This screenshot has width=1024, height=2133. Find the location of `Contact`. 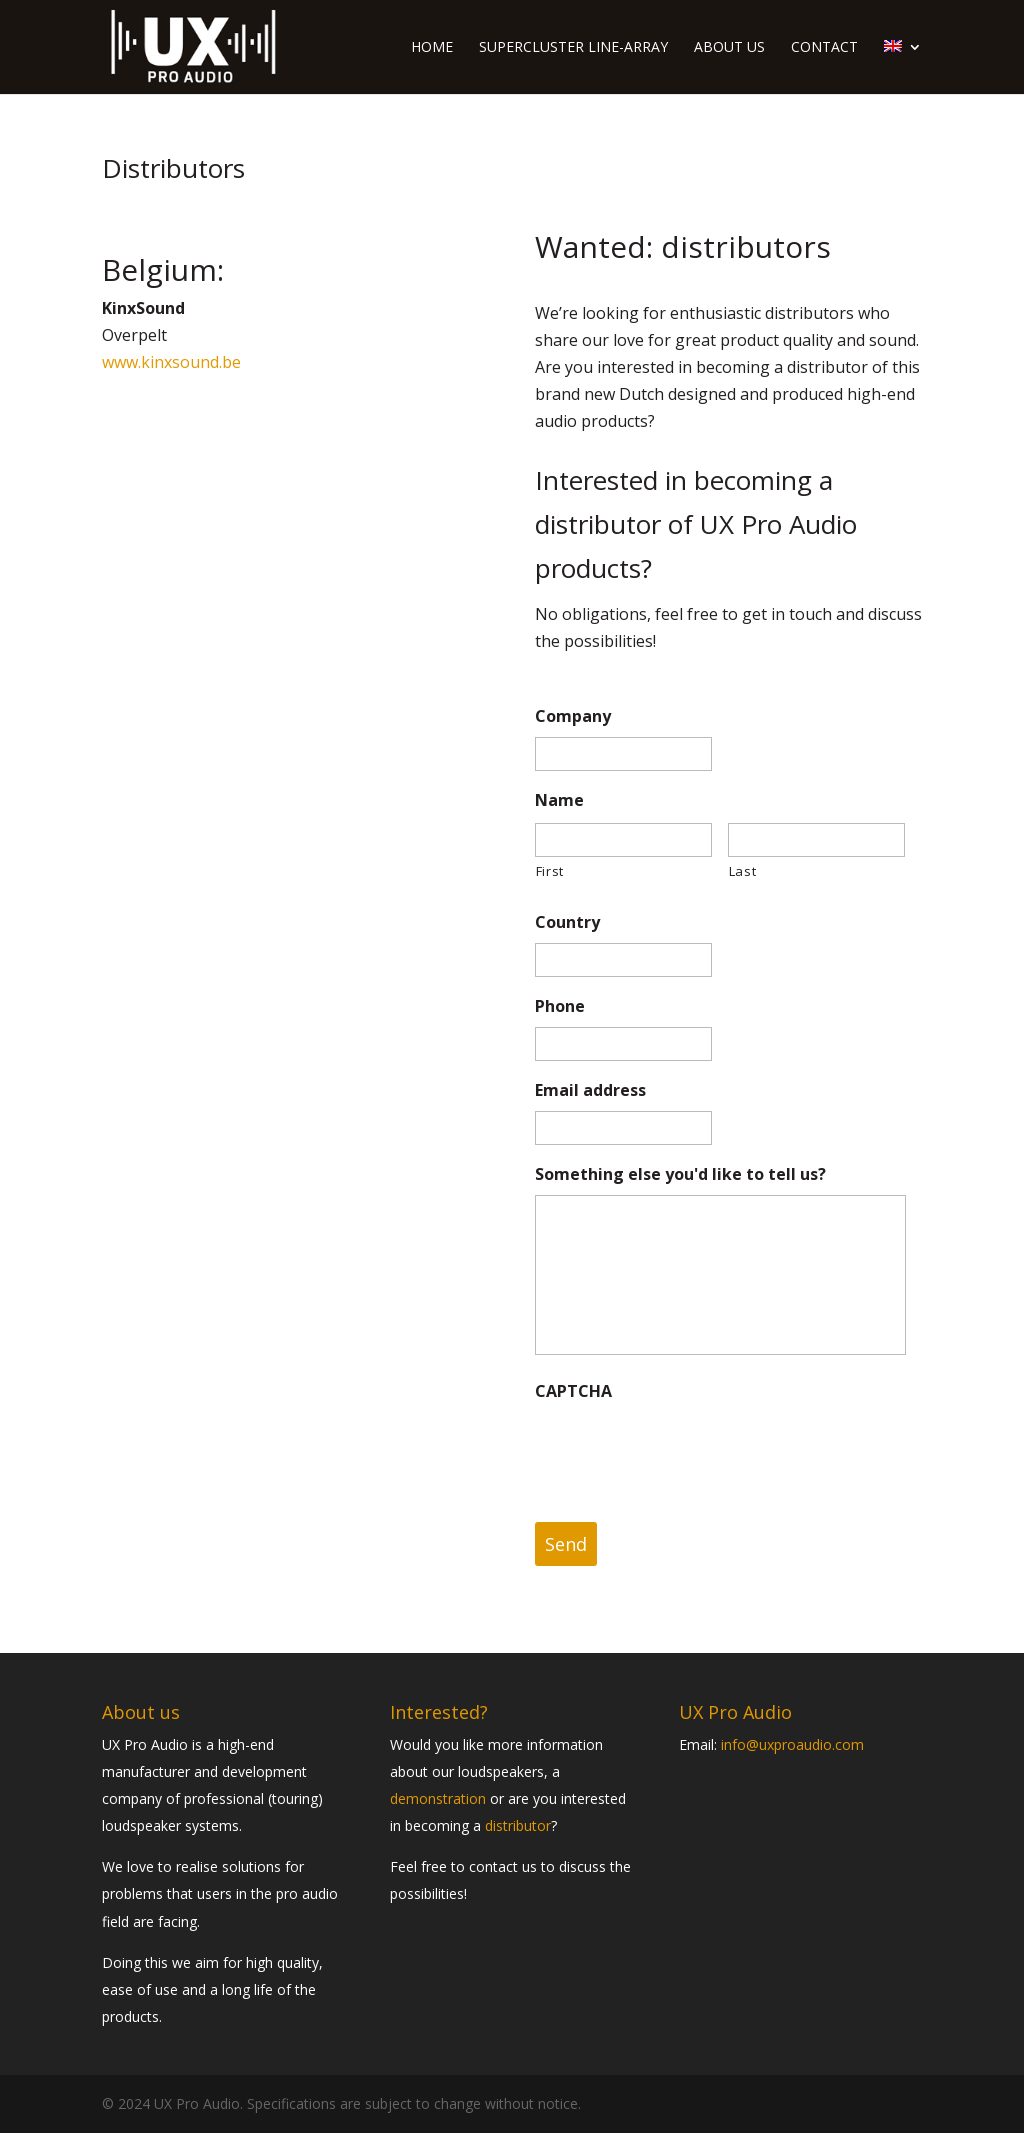

Contact is located at coordinates (824, 48).